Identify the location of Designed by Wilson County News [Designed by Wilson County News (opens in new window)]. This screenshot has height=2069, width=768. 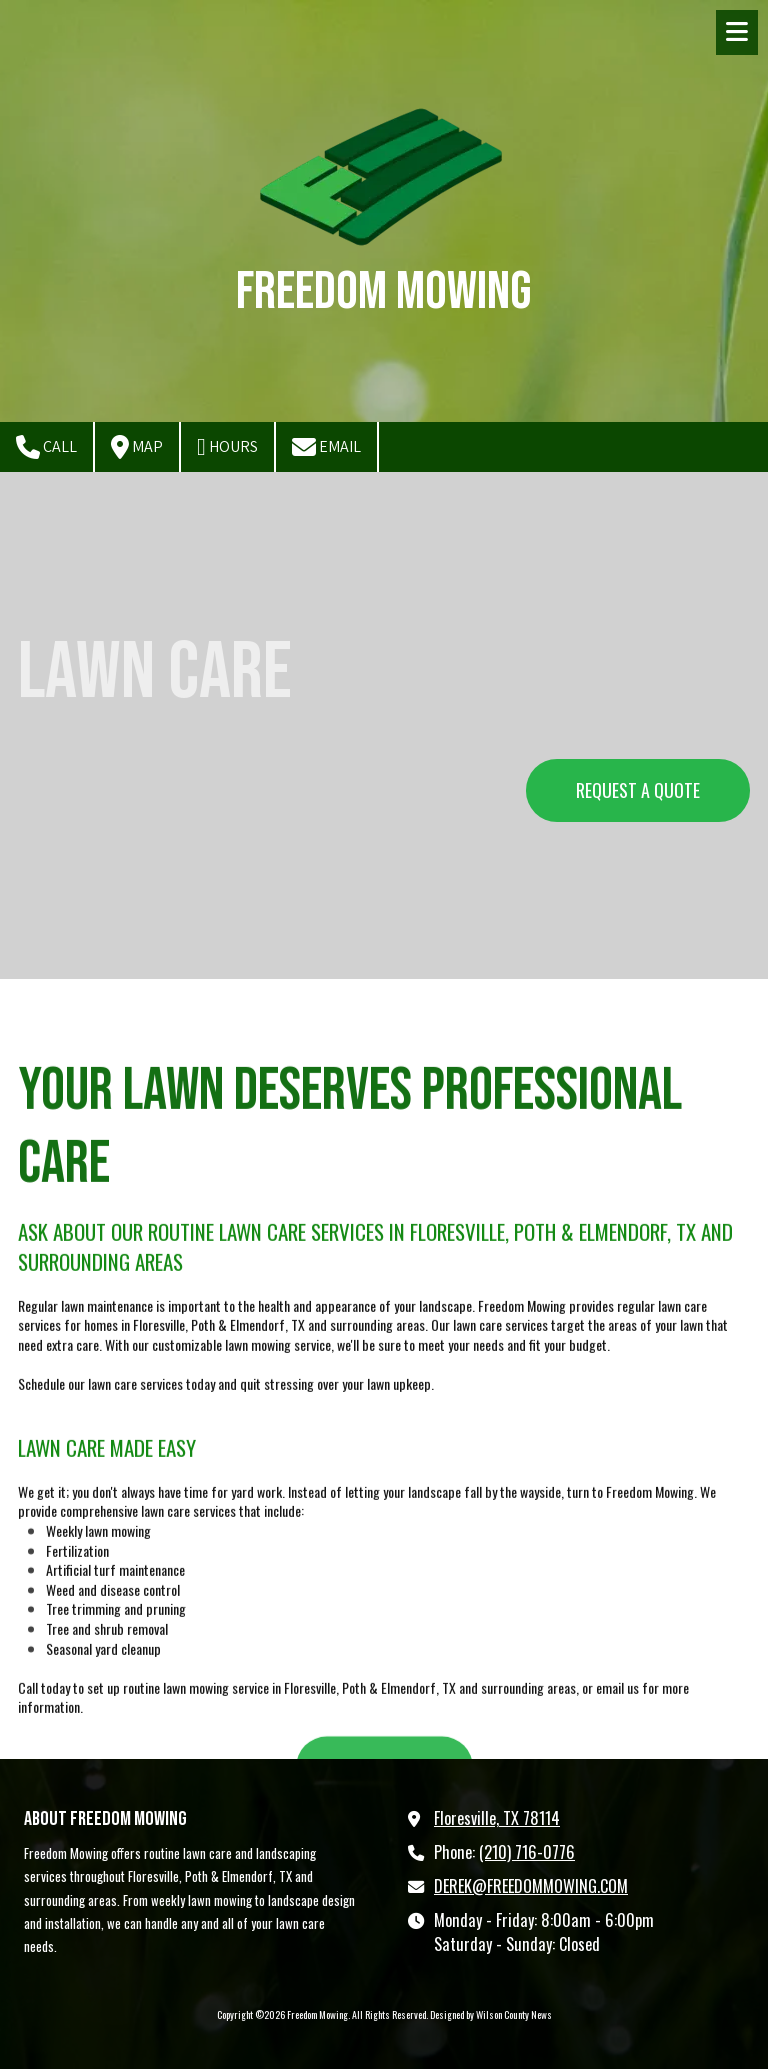
(491, 2014).